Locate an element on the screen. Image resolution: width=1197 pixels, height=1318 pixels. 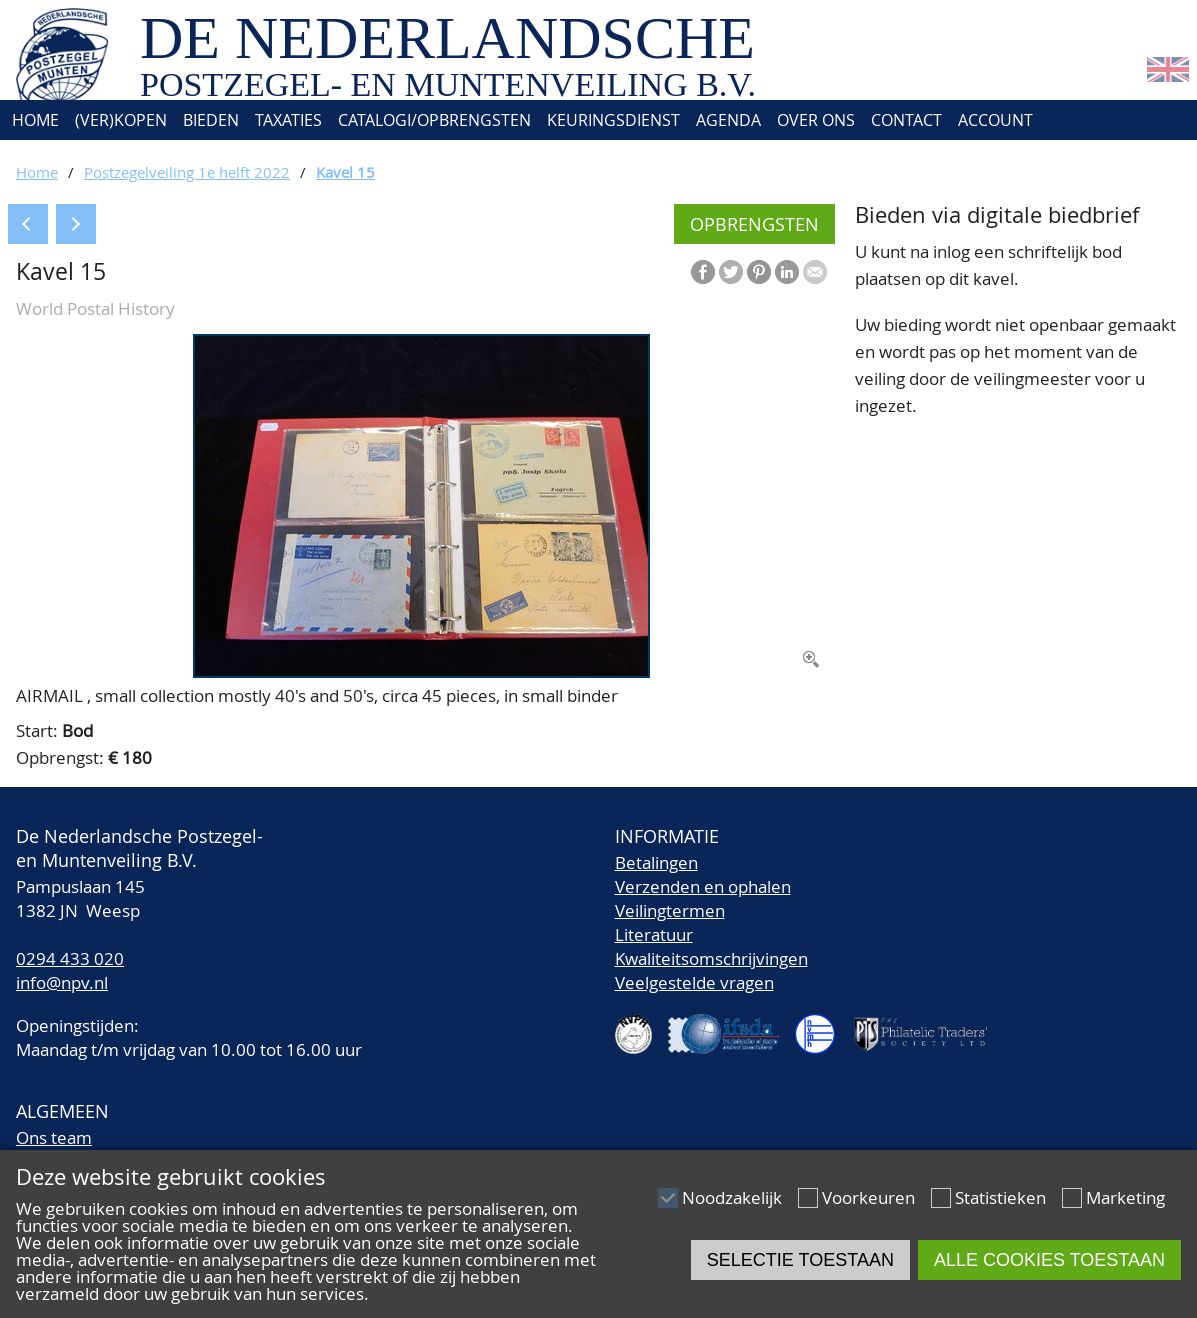
Verzenden en ophalen is located at coordinates (703, 886).